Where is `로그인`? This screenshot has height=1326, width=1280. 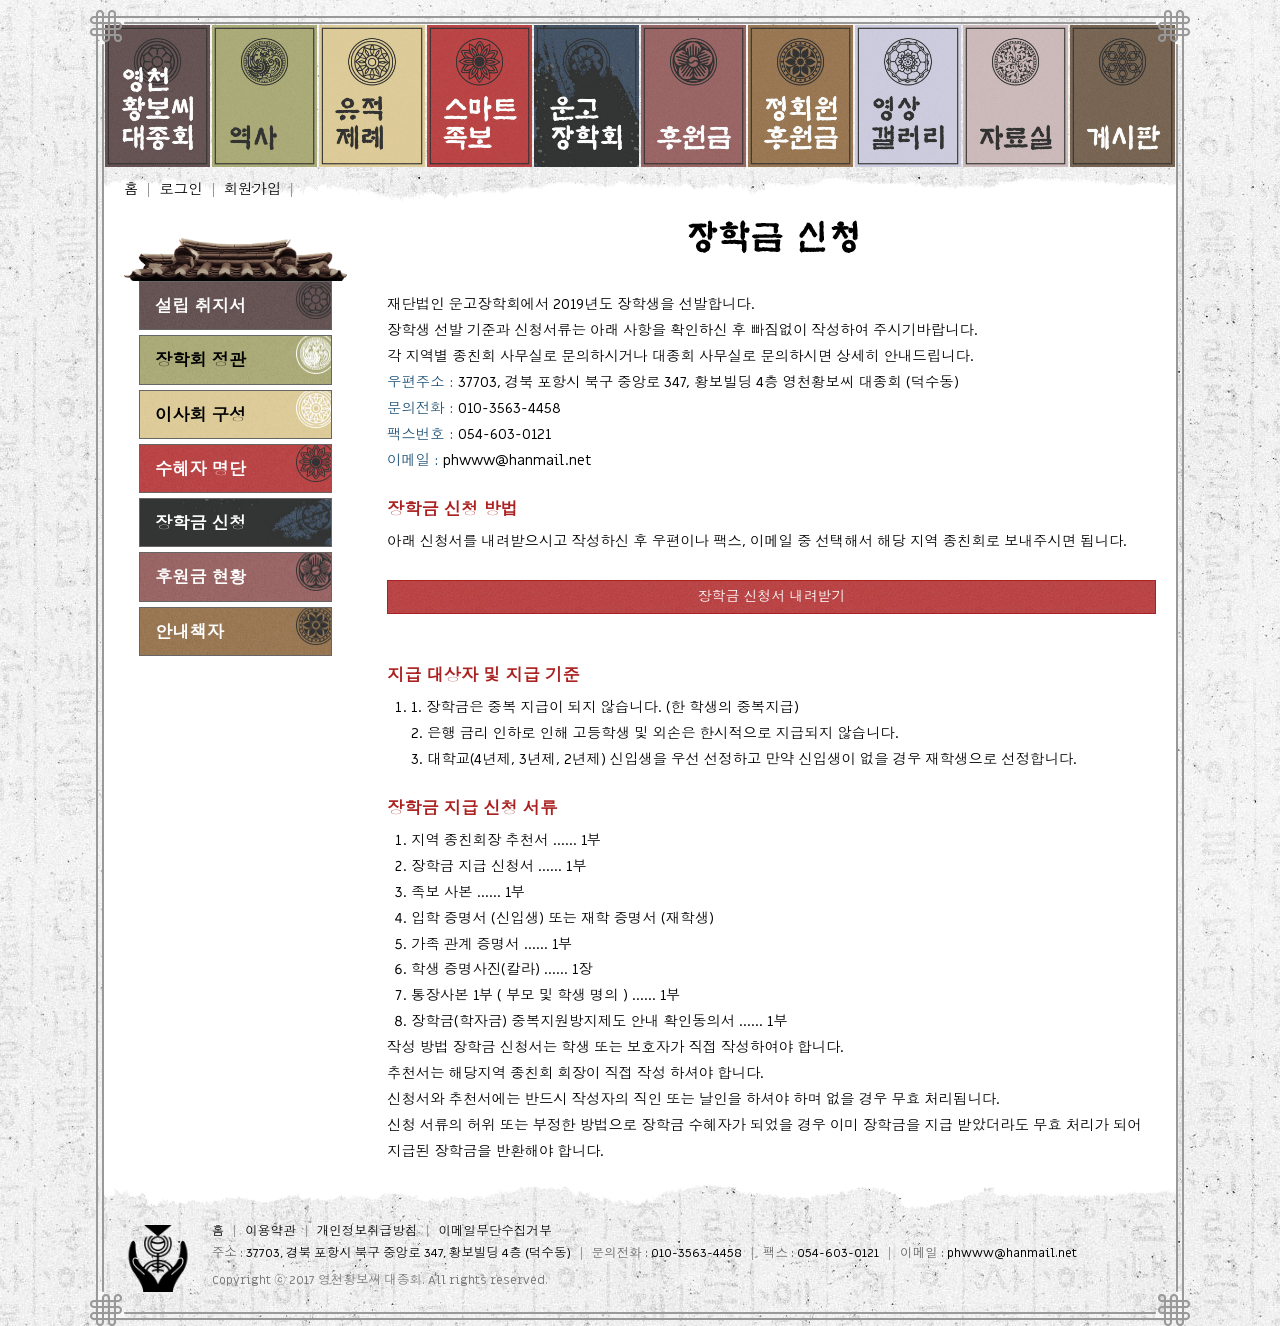 로그인 is located at coordinates (180, 190).